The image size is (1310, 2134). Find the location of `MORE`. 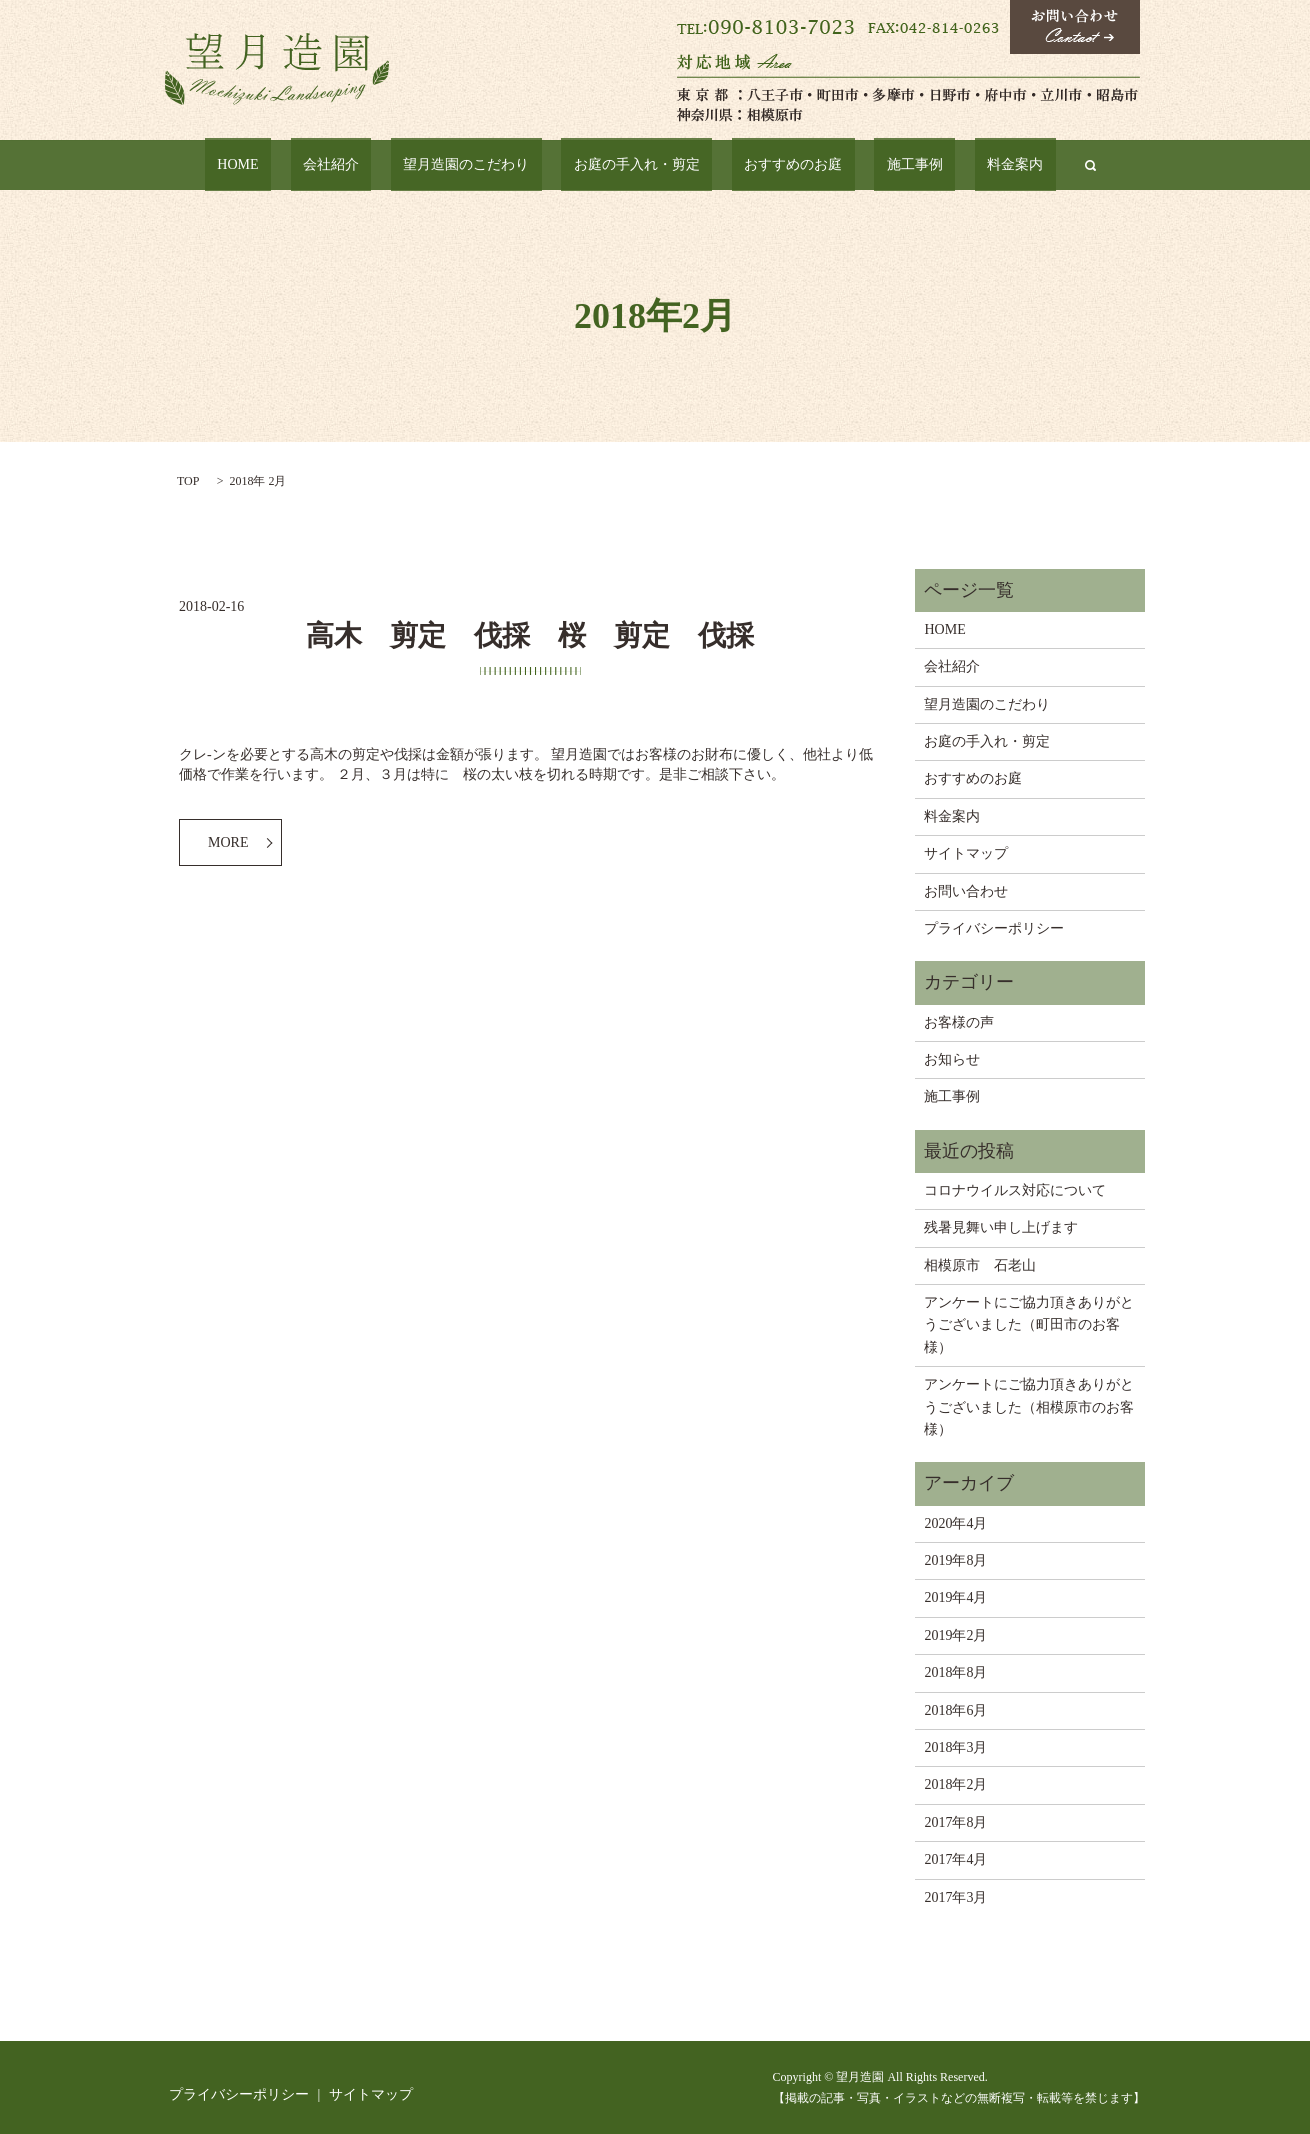

MORE is located at coordinates (228, 842).